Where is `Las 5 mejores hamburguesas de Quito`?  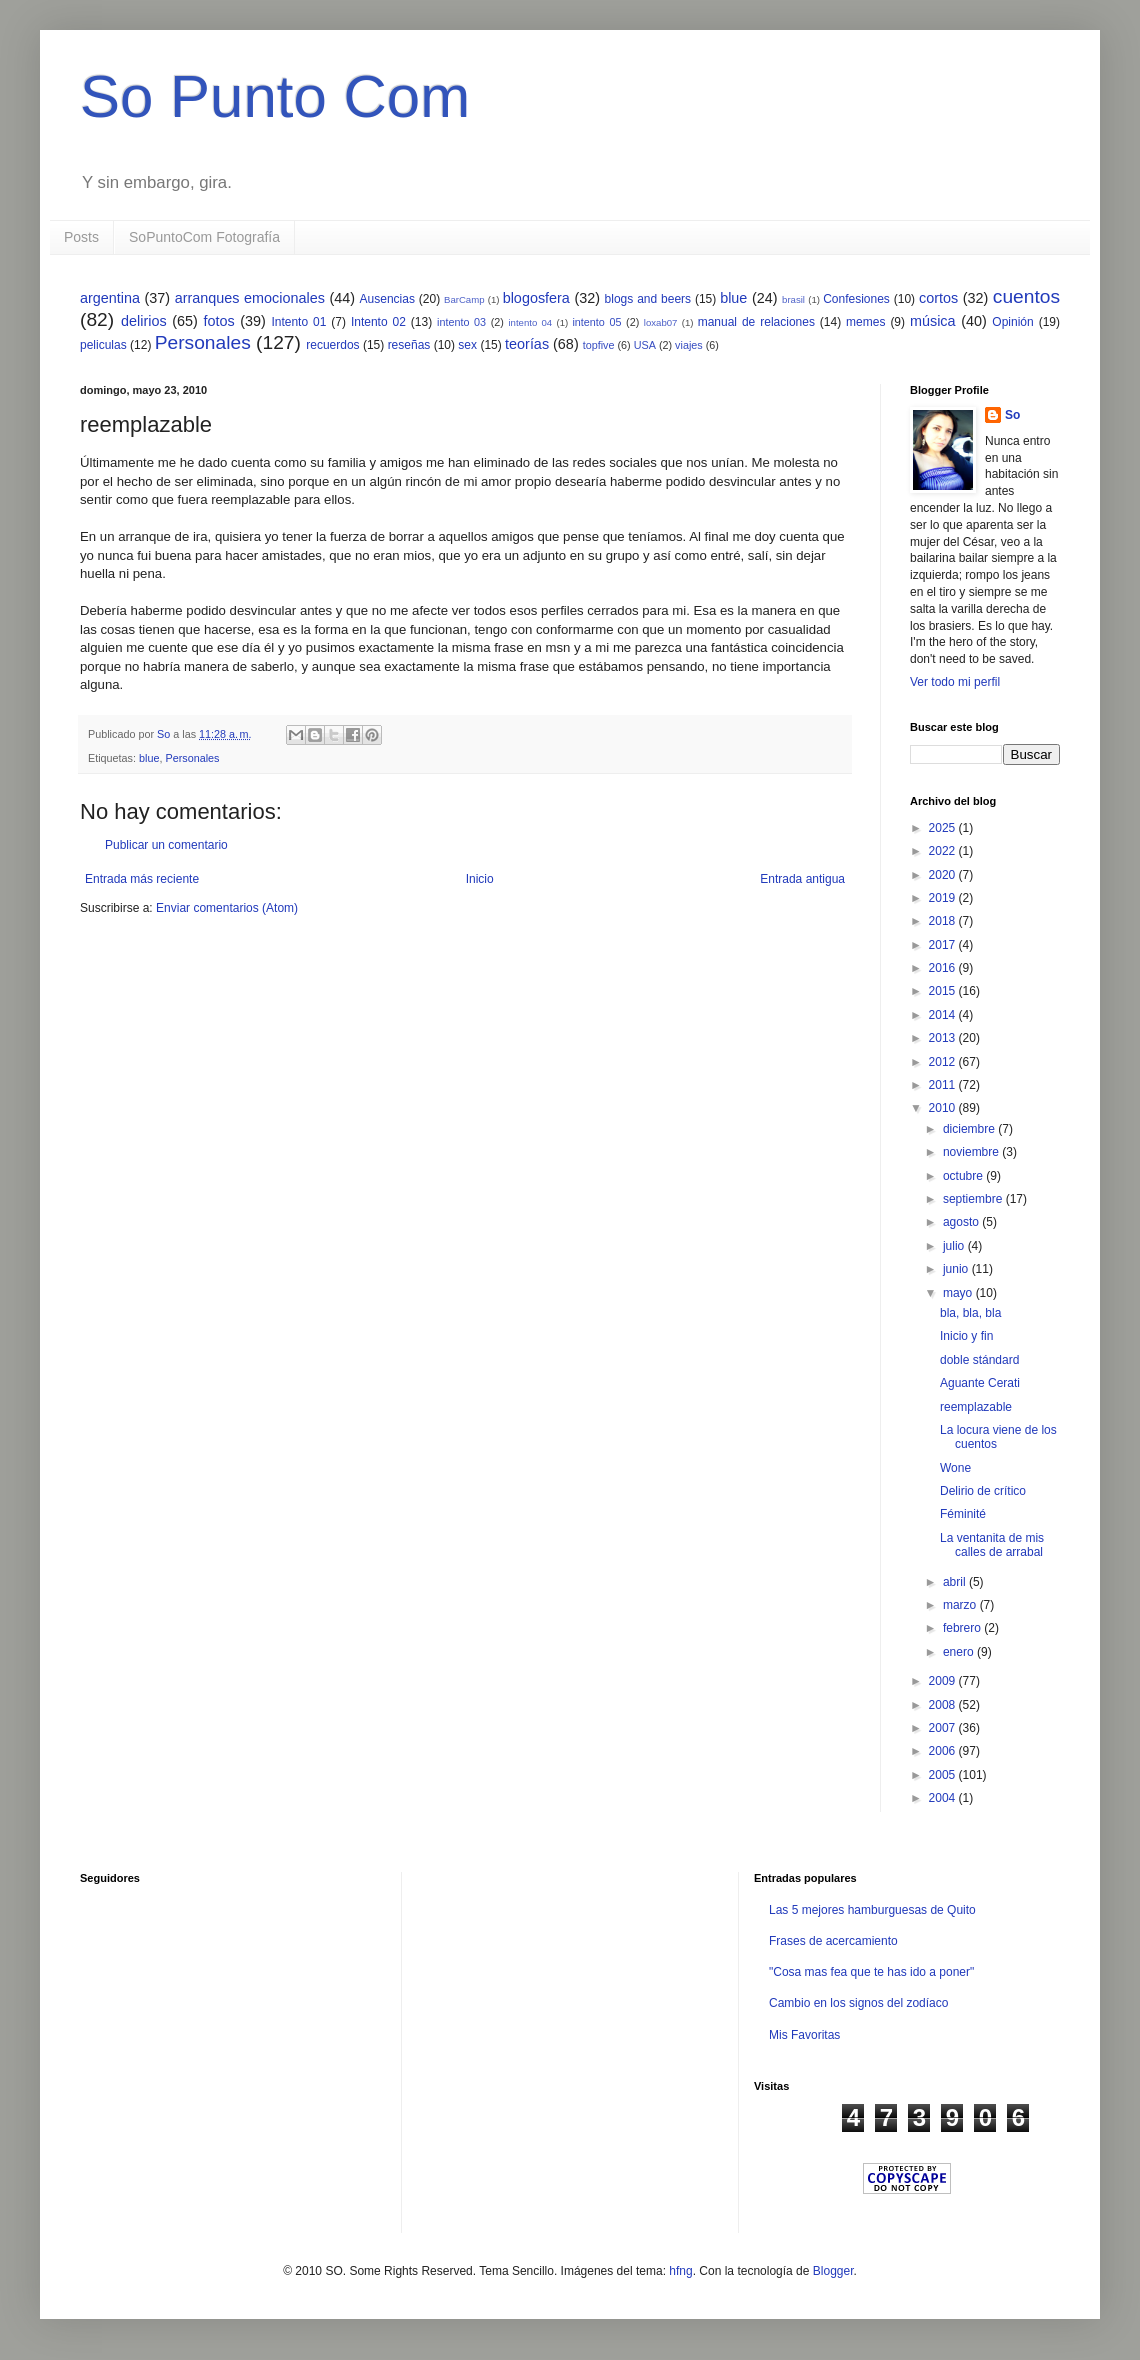
Las 5 mejores hamburguesas de Quito is located at coordinates (872, 1910).